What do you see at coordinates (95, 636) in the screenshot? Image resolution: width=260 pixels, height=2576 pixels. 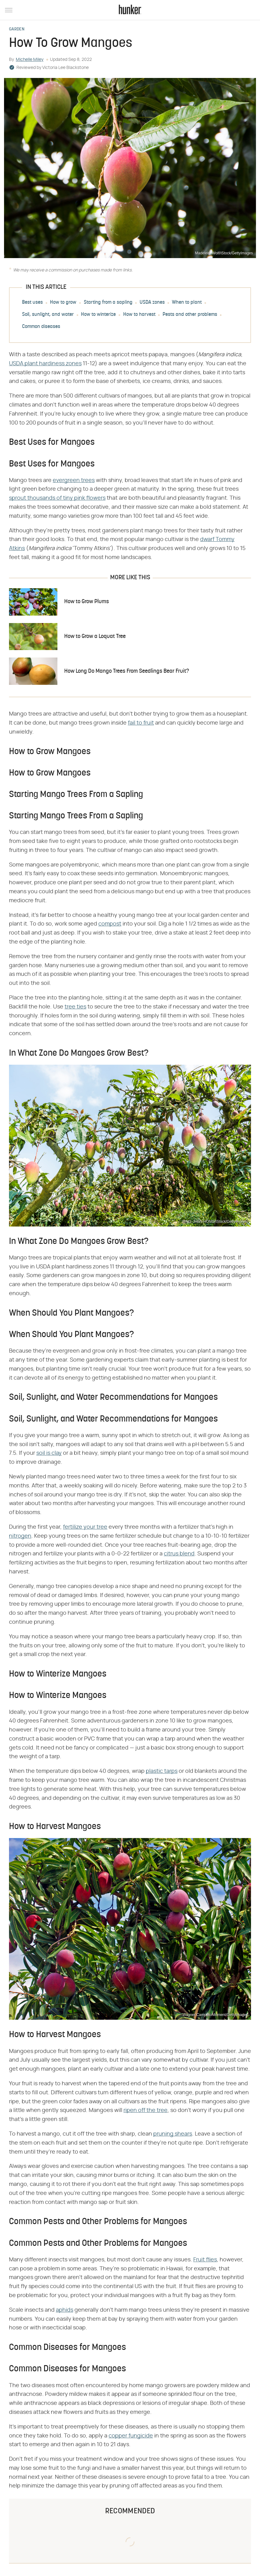 I see `How to Grow a Loquat Tree` at bounding box center [95, 636].